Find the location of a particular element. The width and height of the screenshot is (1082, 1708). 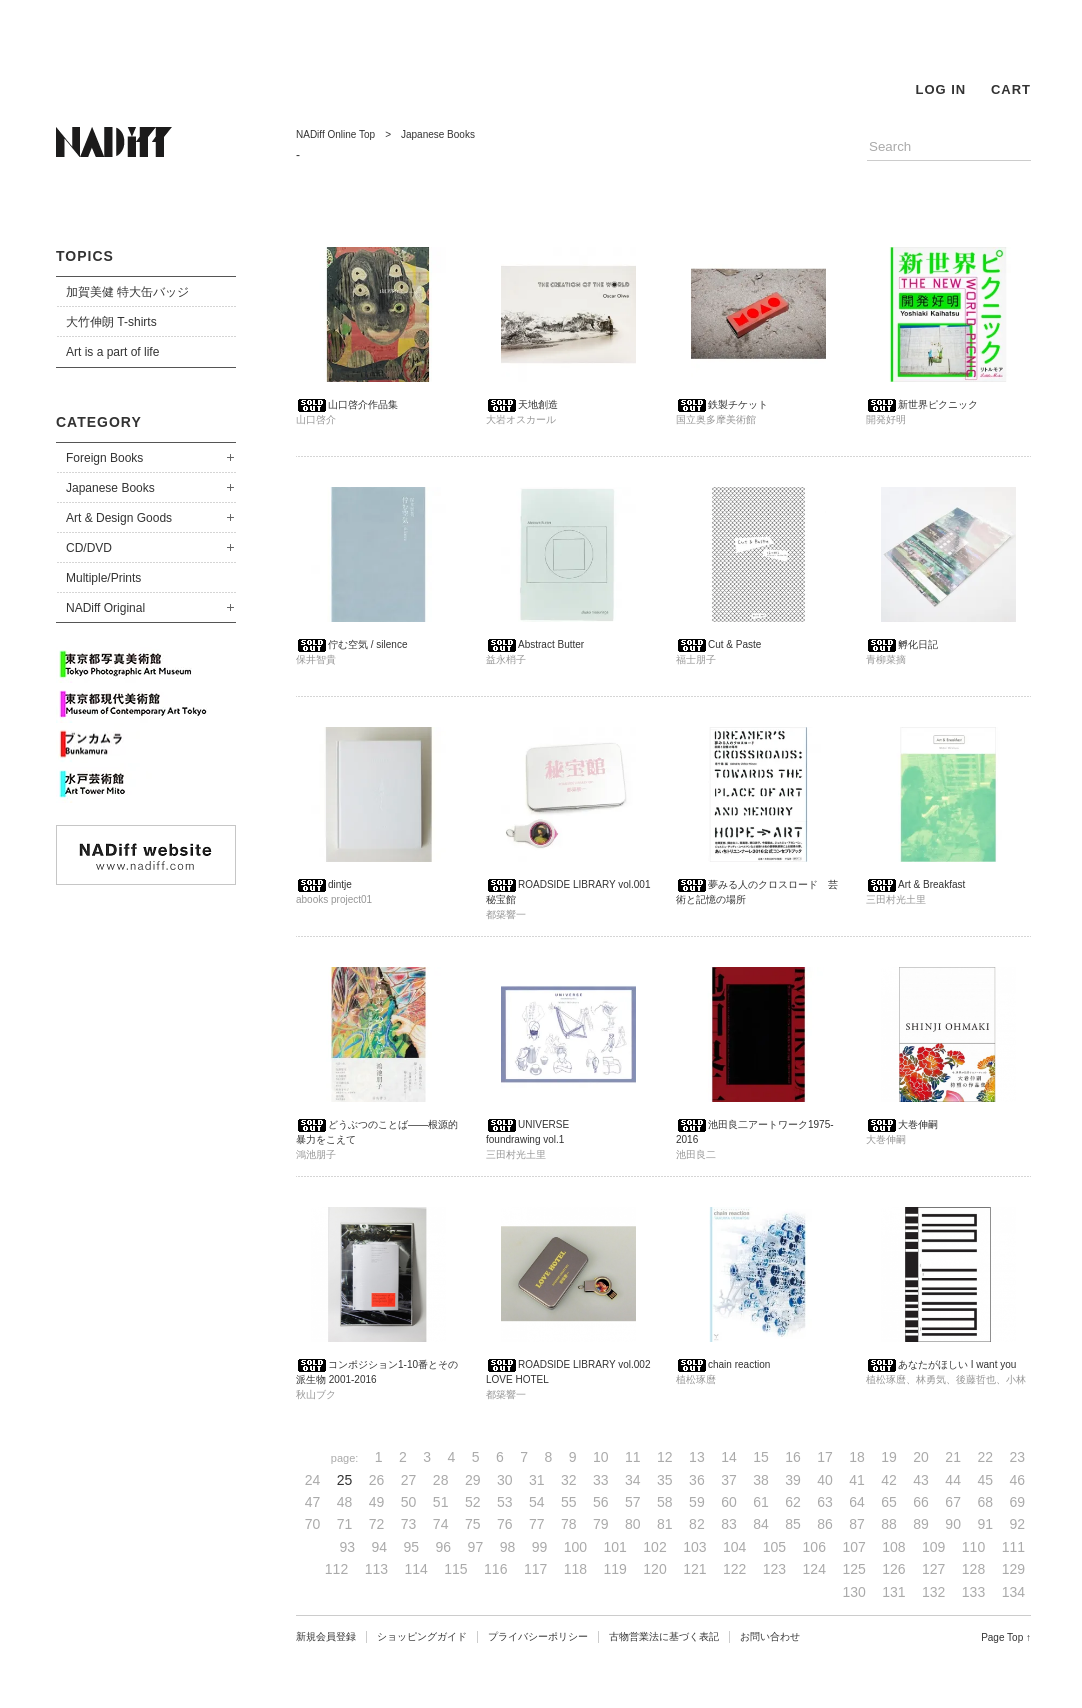

92 is located at coordinates (1017, 1524).